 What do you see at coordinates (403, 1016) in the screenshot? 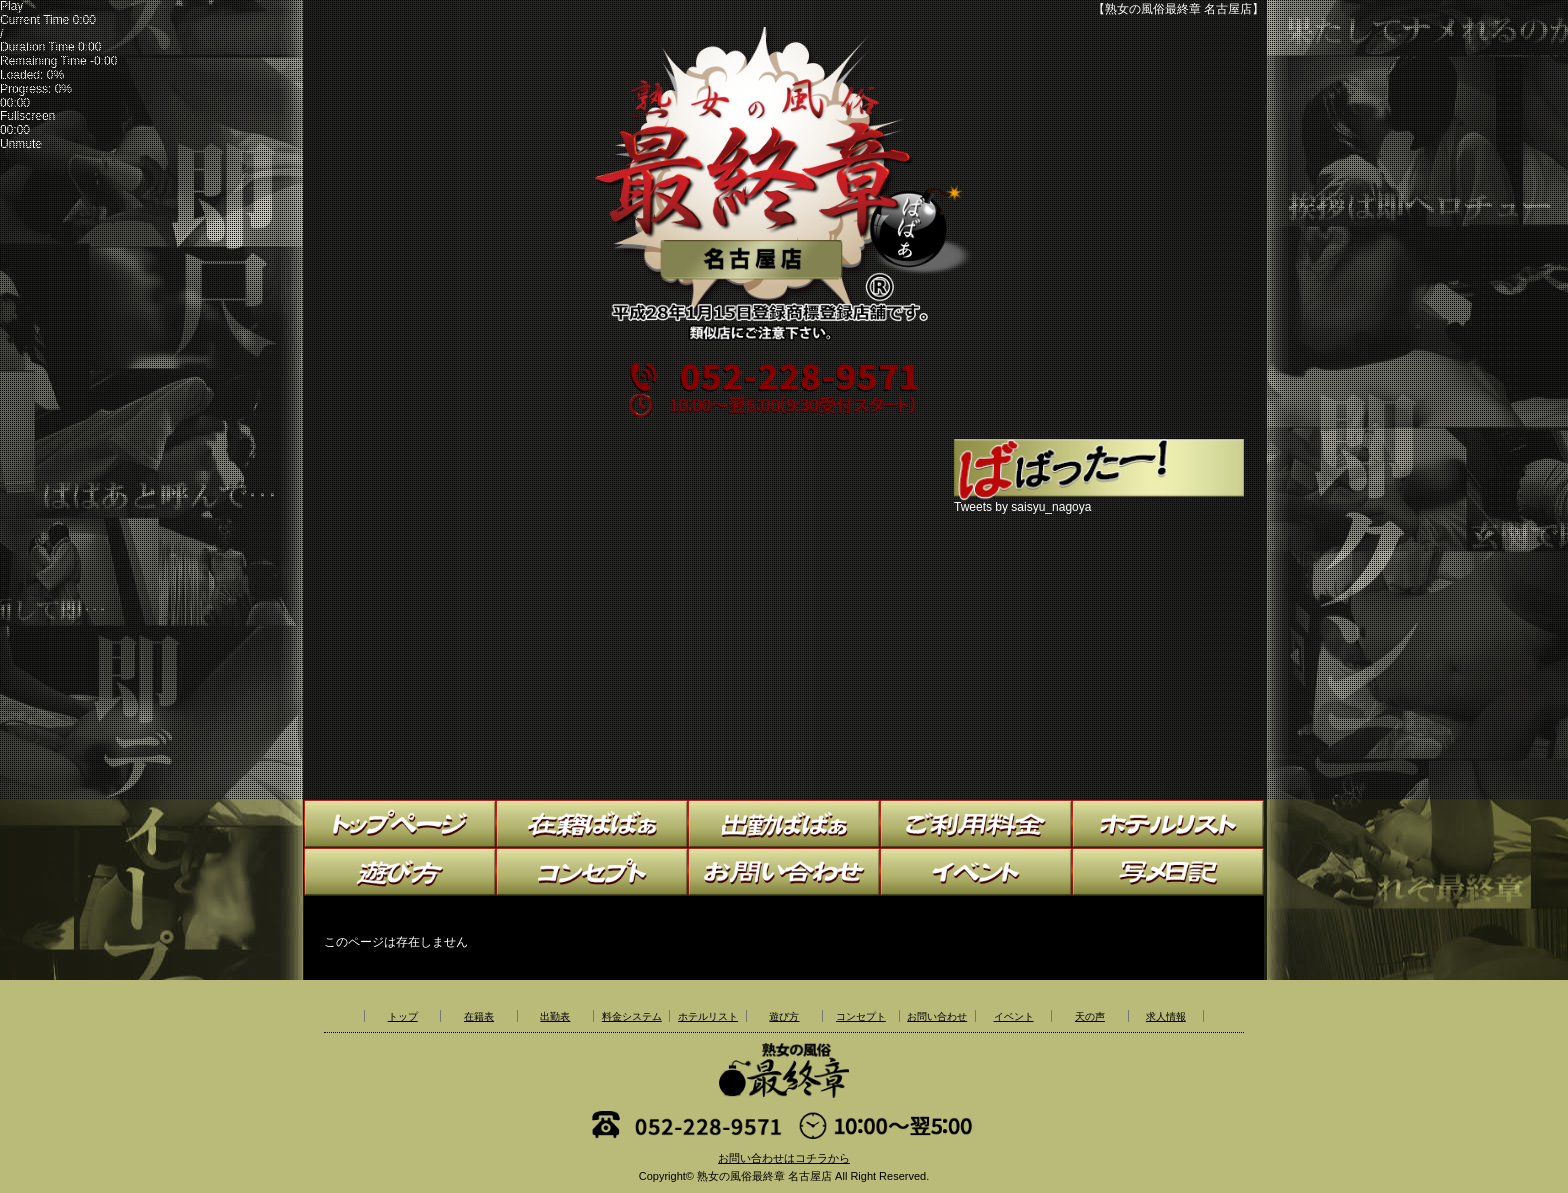
I see `トップ` at bounding box center [403, 1016].